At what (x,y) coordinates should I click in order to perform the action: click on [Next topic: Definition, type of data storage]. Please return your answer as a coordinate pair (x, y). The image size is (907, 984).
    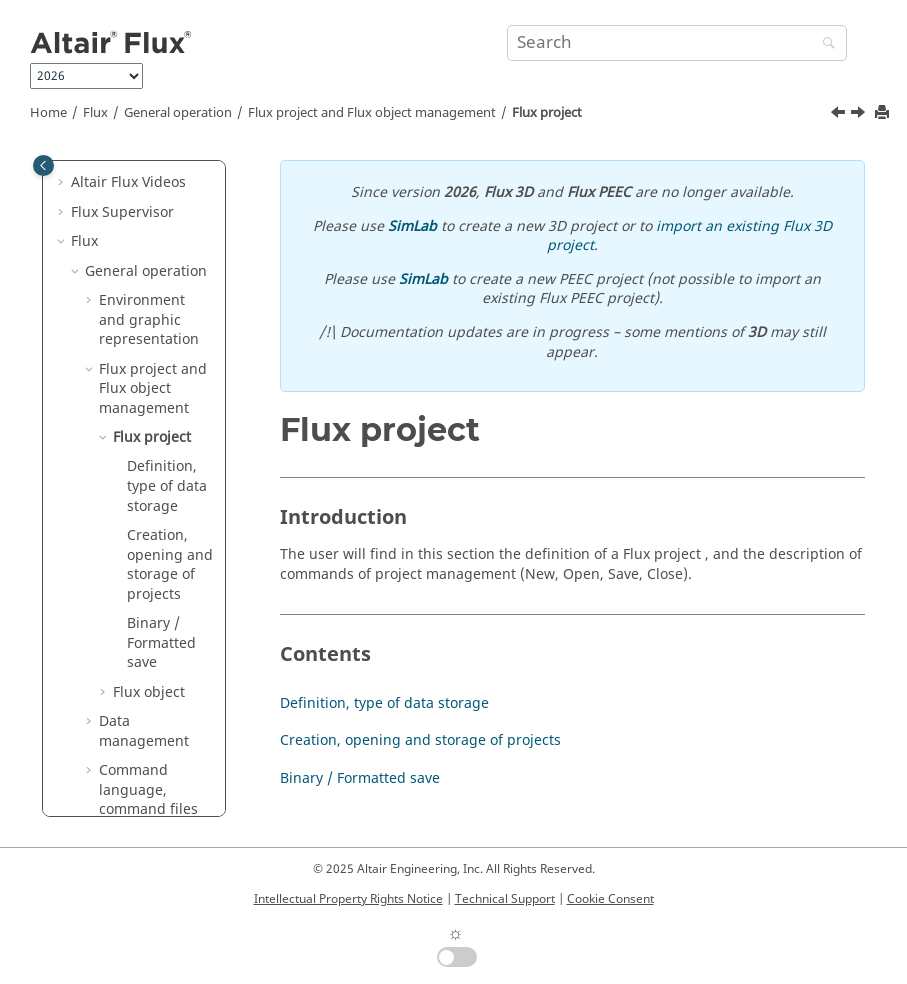
    Looking at the image, I should click on (860, 115).